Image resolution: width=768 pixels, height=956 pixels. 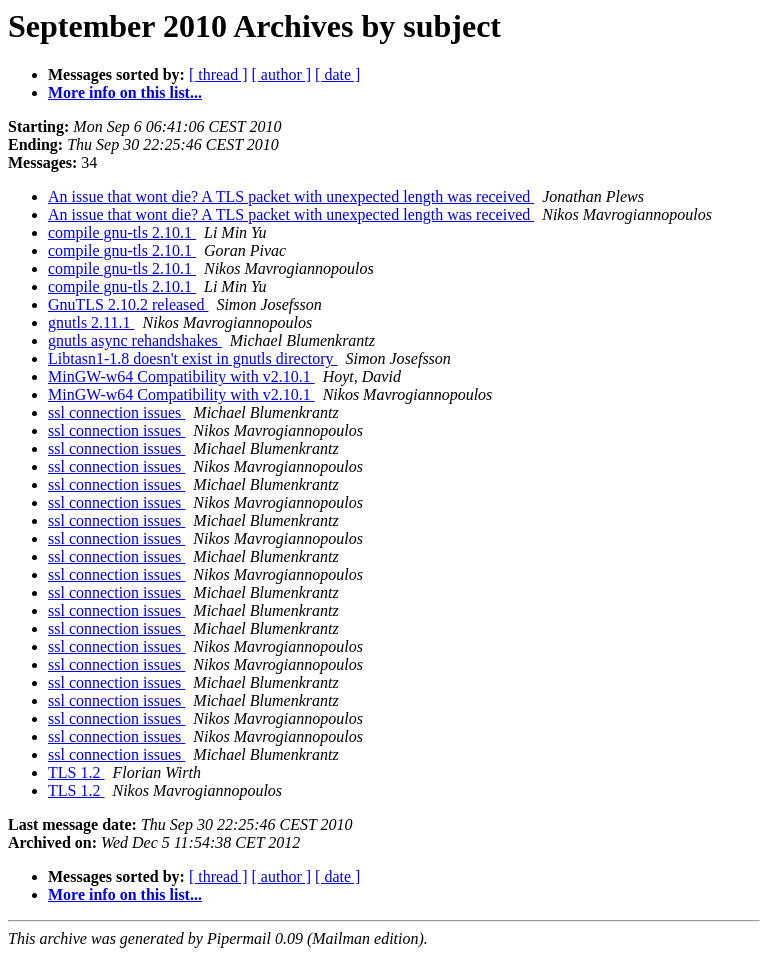 I want to click on [ author ], so click(x=282, y=74).